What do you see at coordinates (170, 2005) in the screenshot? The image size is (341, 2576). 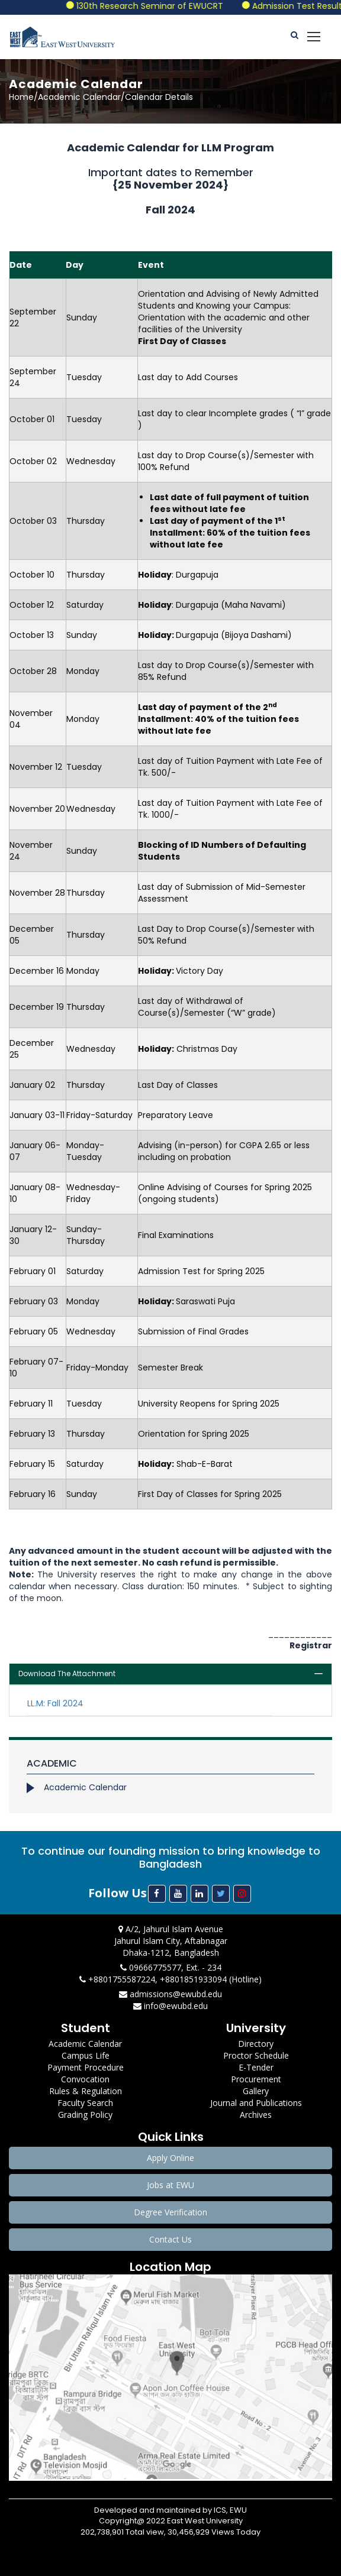 I see `info@ewubd.edu` at bounding box center [170, 2005].